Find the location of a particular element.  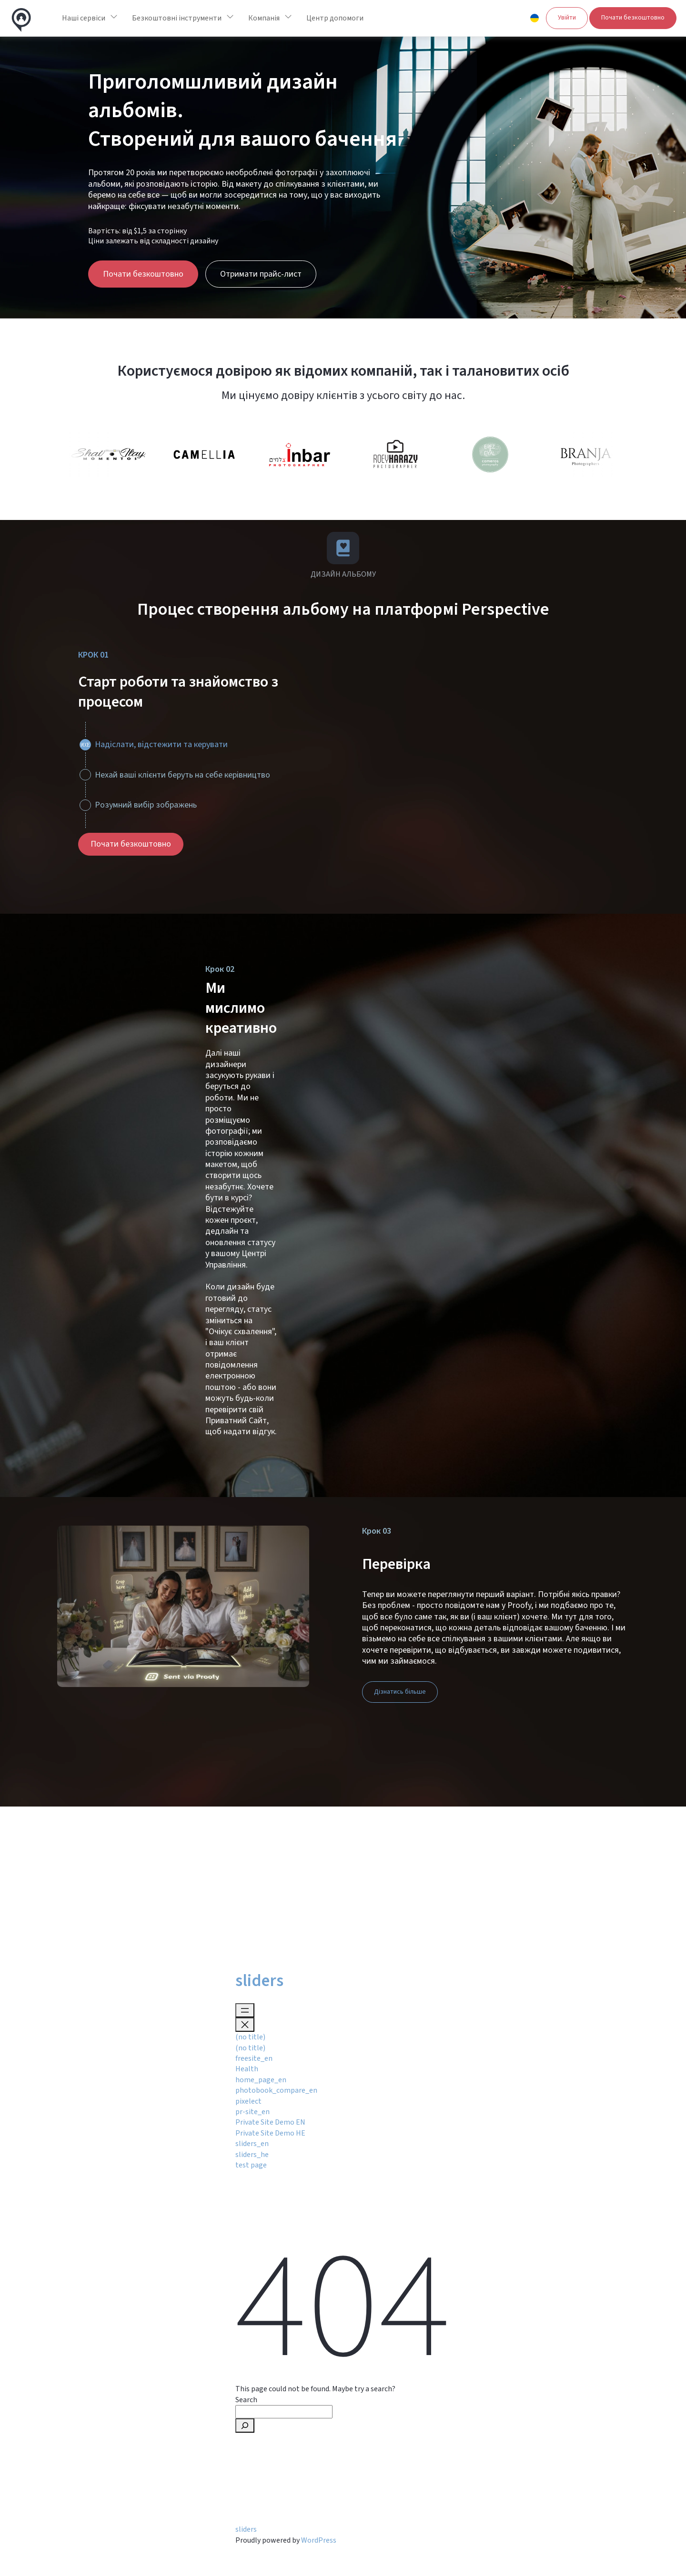

sliders is located at coordinates (259, 1981).